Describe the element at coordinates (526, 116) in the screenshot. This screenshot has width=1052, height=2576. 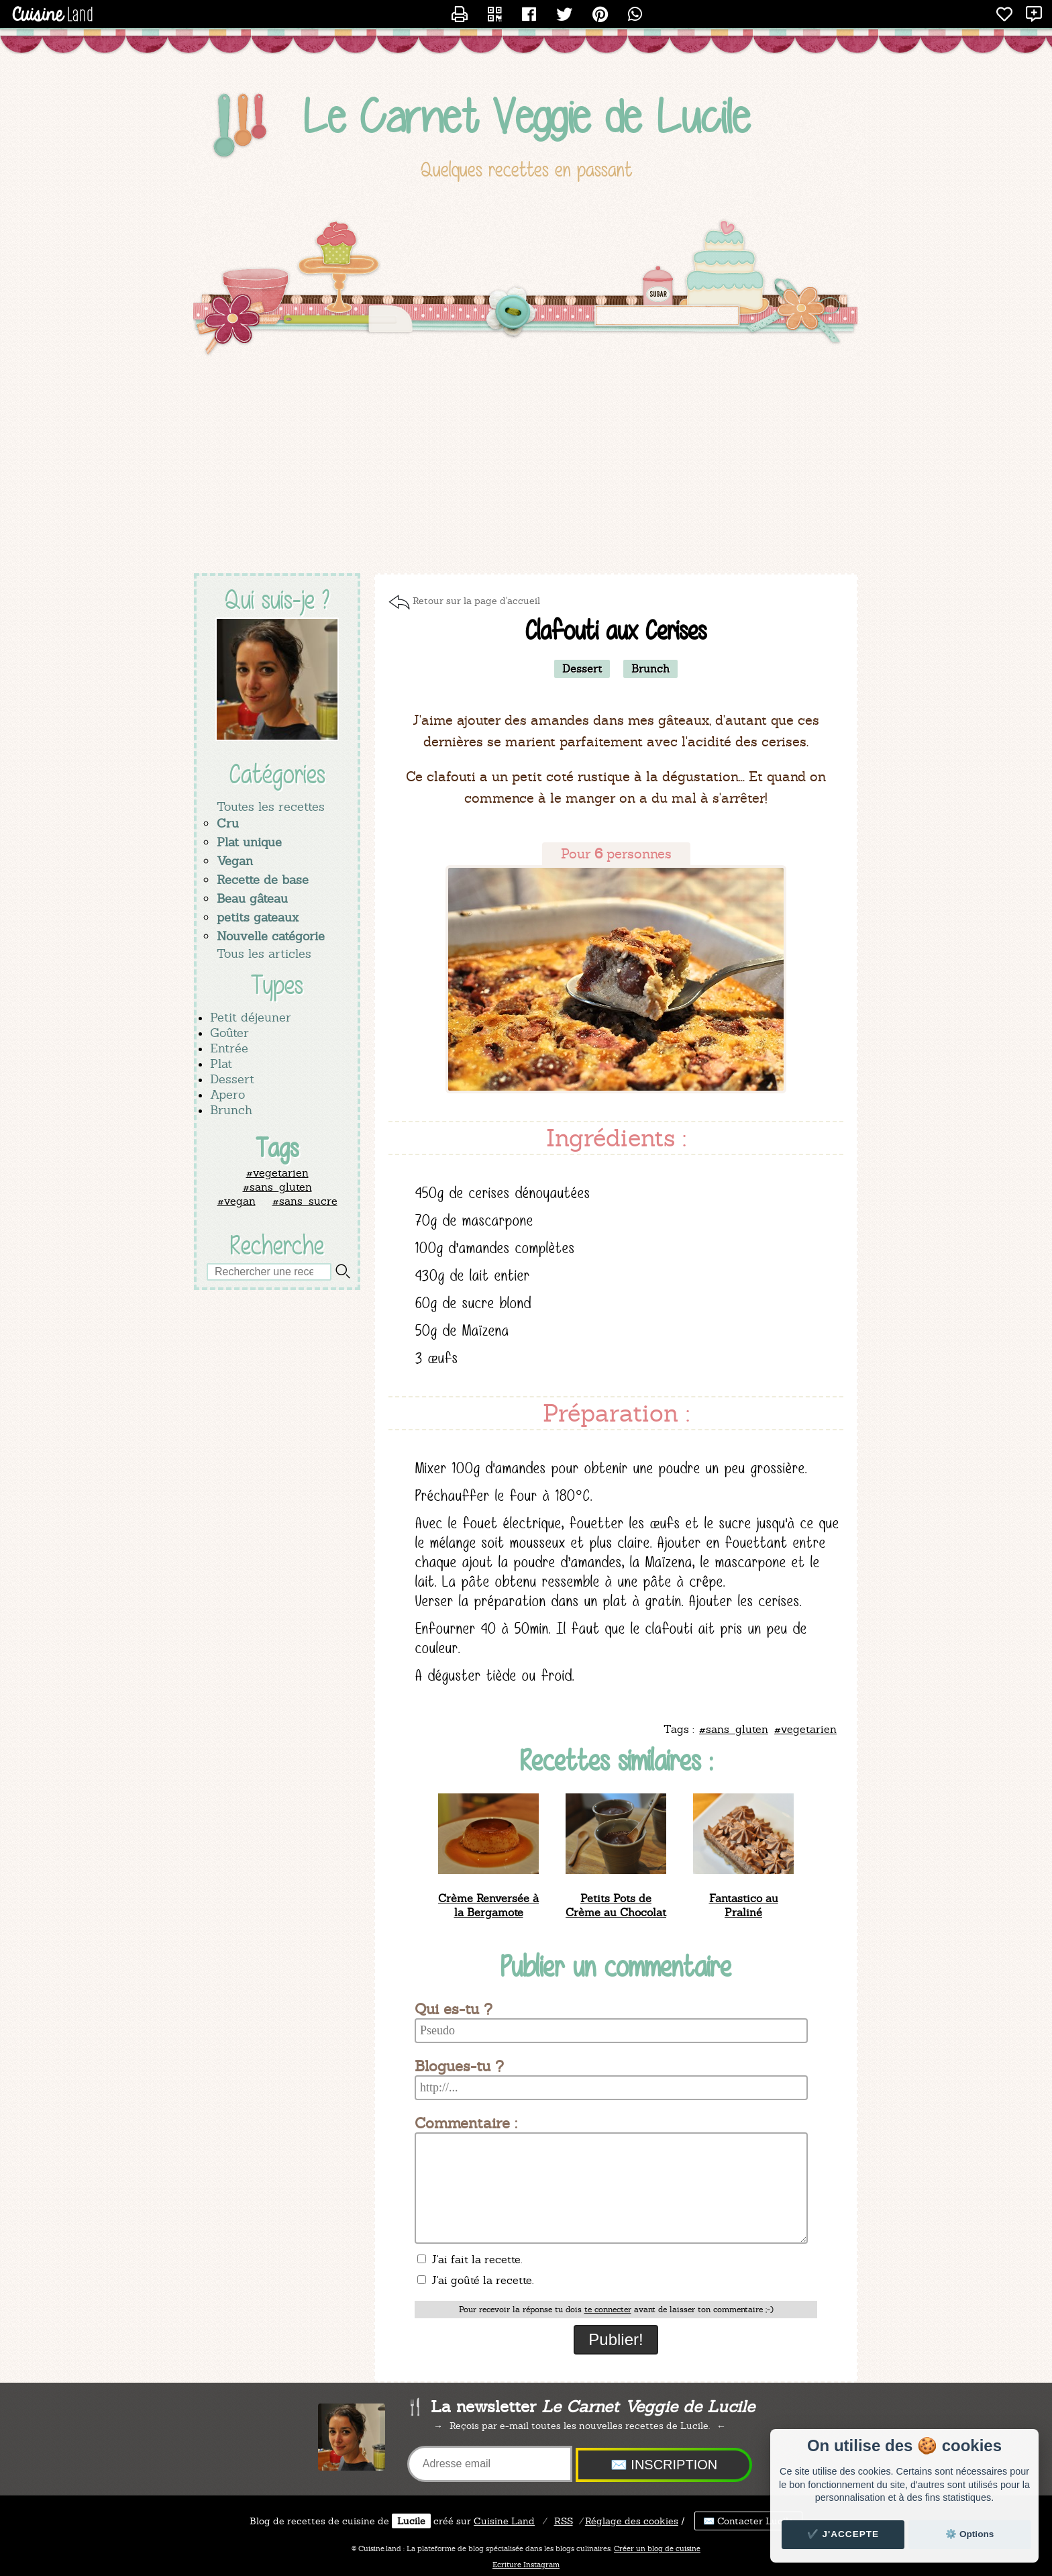
I see `Le Carnet Veggie de Lucile` at that location.